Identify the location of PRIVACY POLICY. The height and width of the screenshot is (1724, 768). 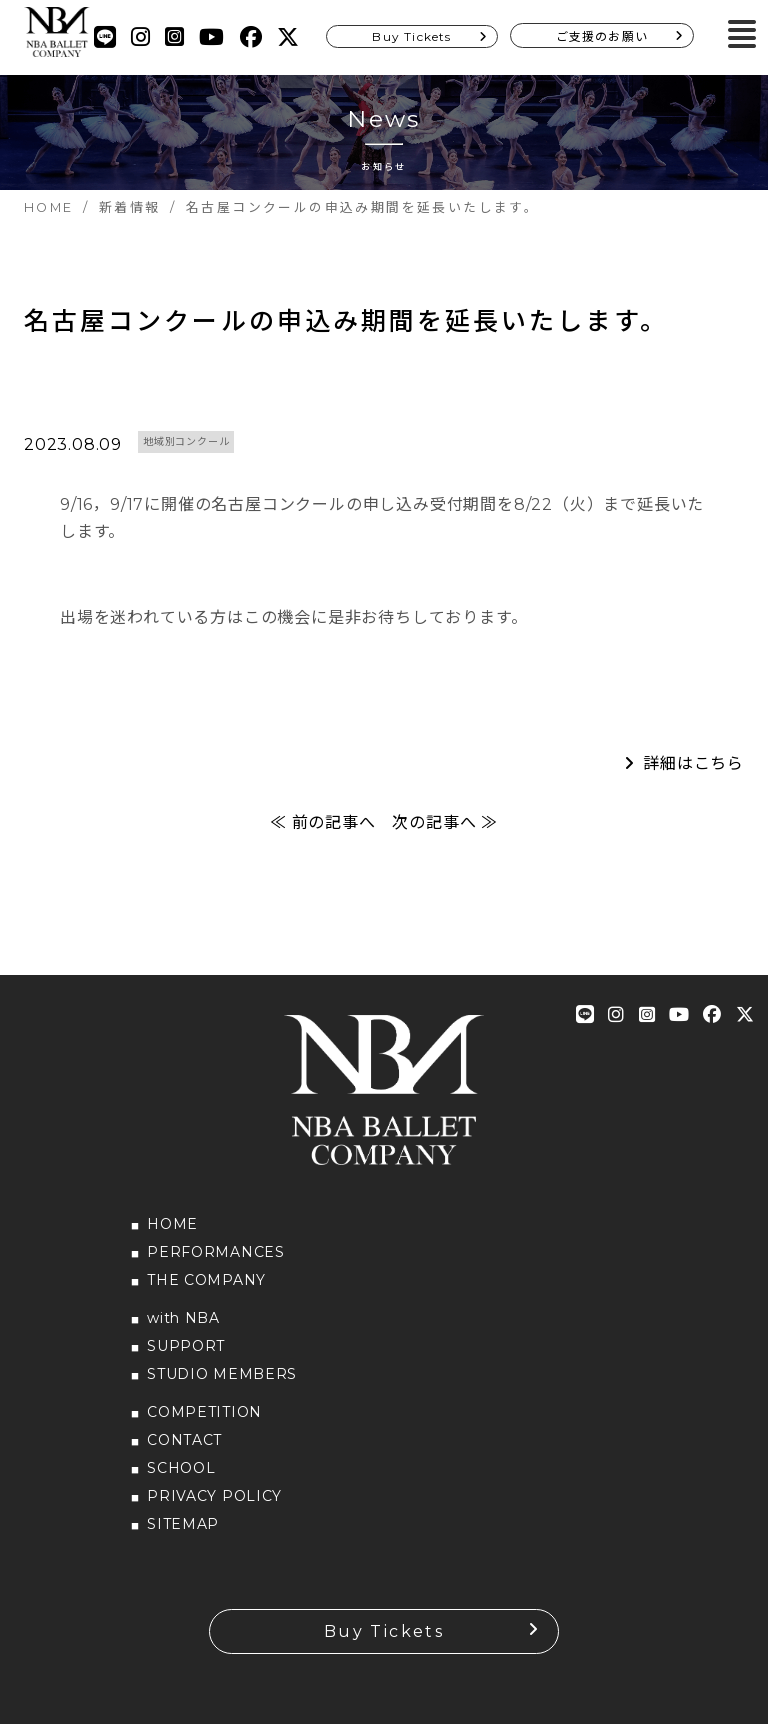
(214, 1496).